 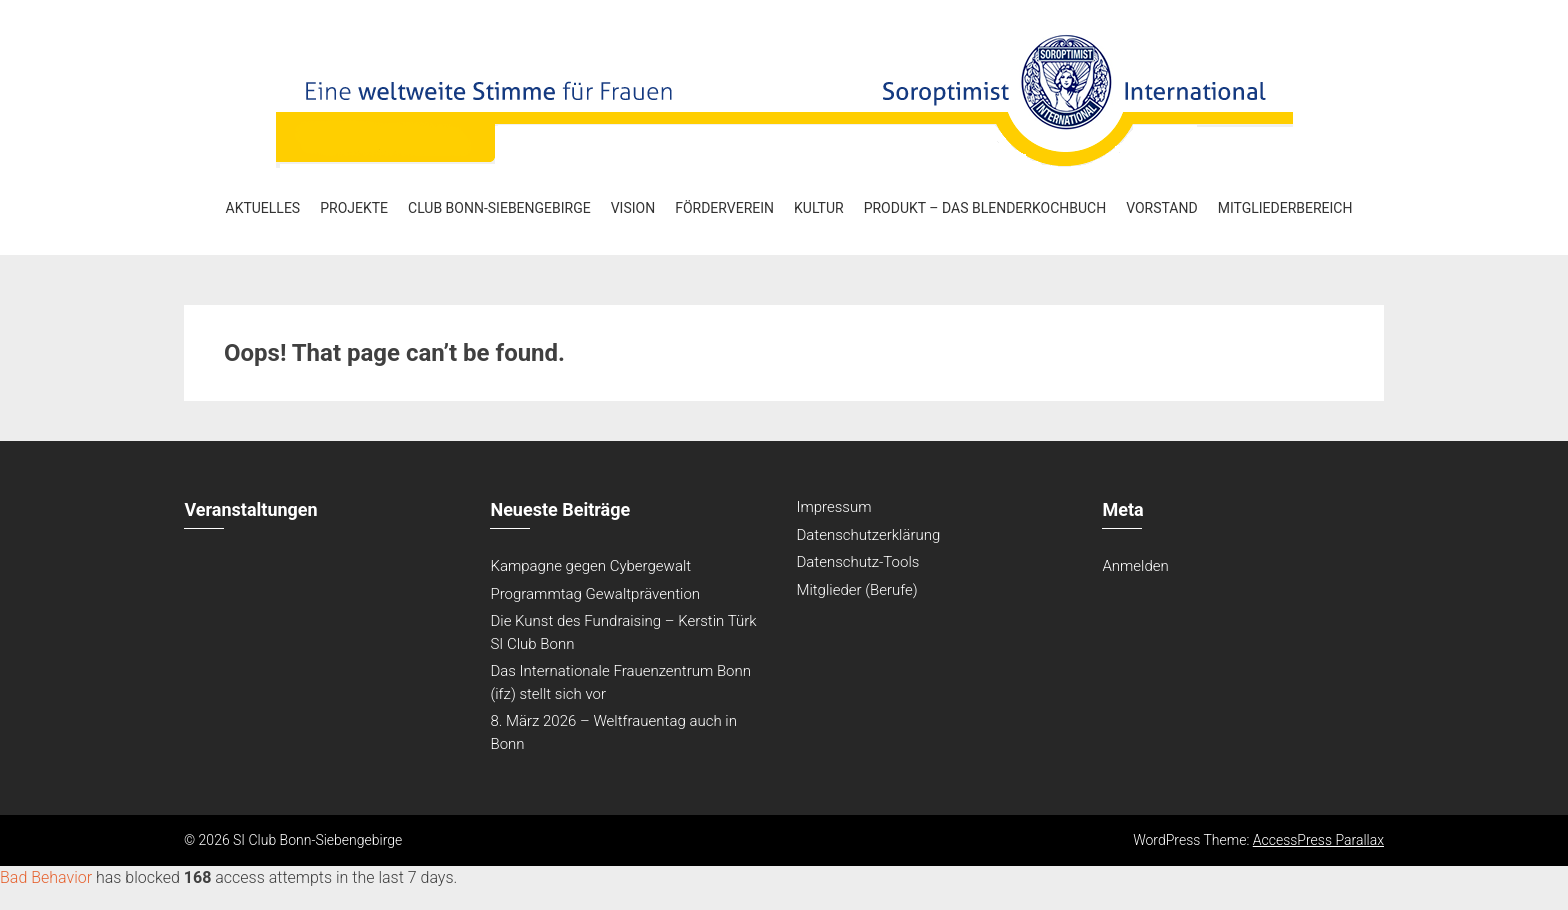 What do you see at coordinates (833, 507) in the screenshot?
I see `Impressum` at bounding box center [833, 507].